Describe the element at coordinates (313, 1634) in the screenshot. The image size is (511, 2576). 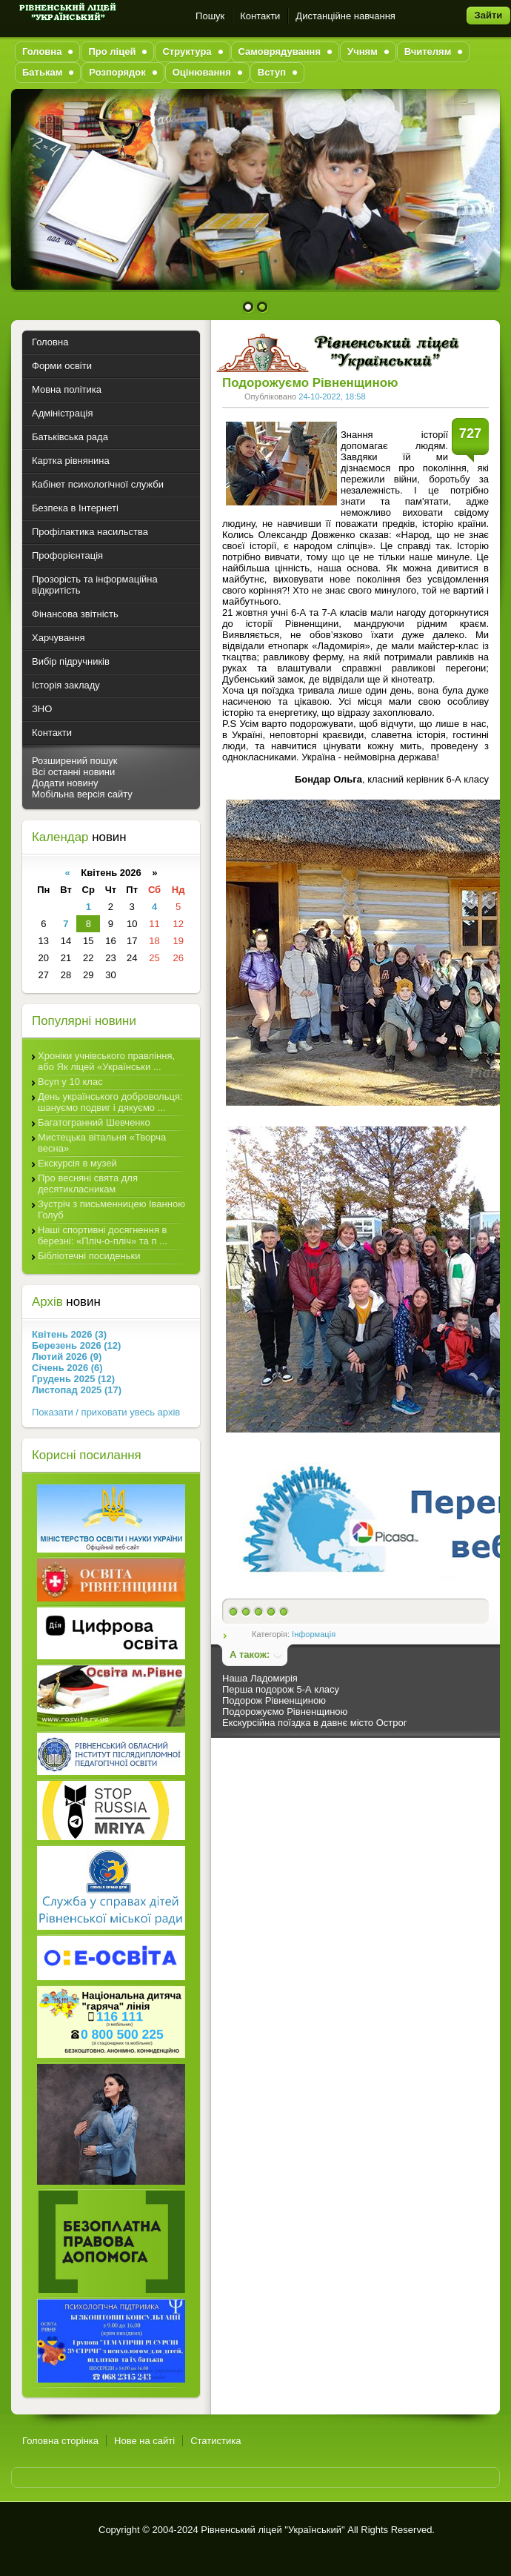
I see `Інформація` at that location.